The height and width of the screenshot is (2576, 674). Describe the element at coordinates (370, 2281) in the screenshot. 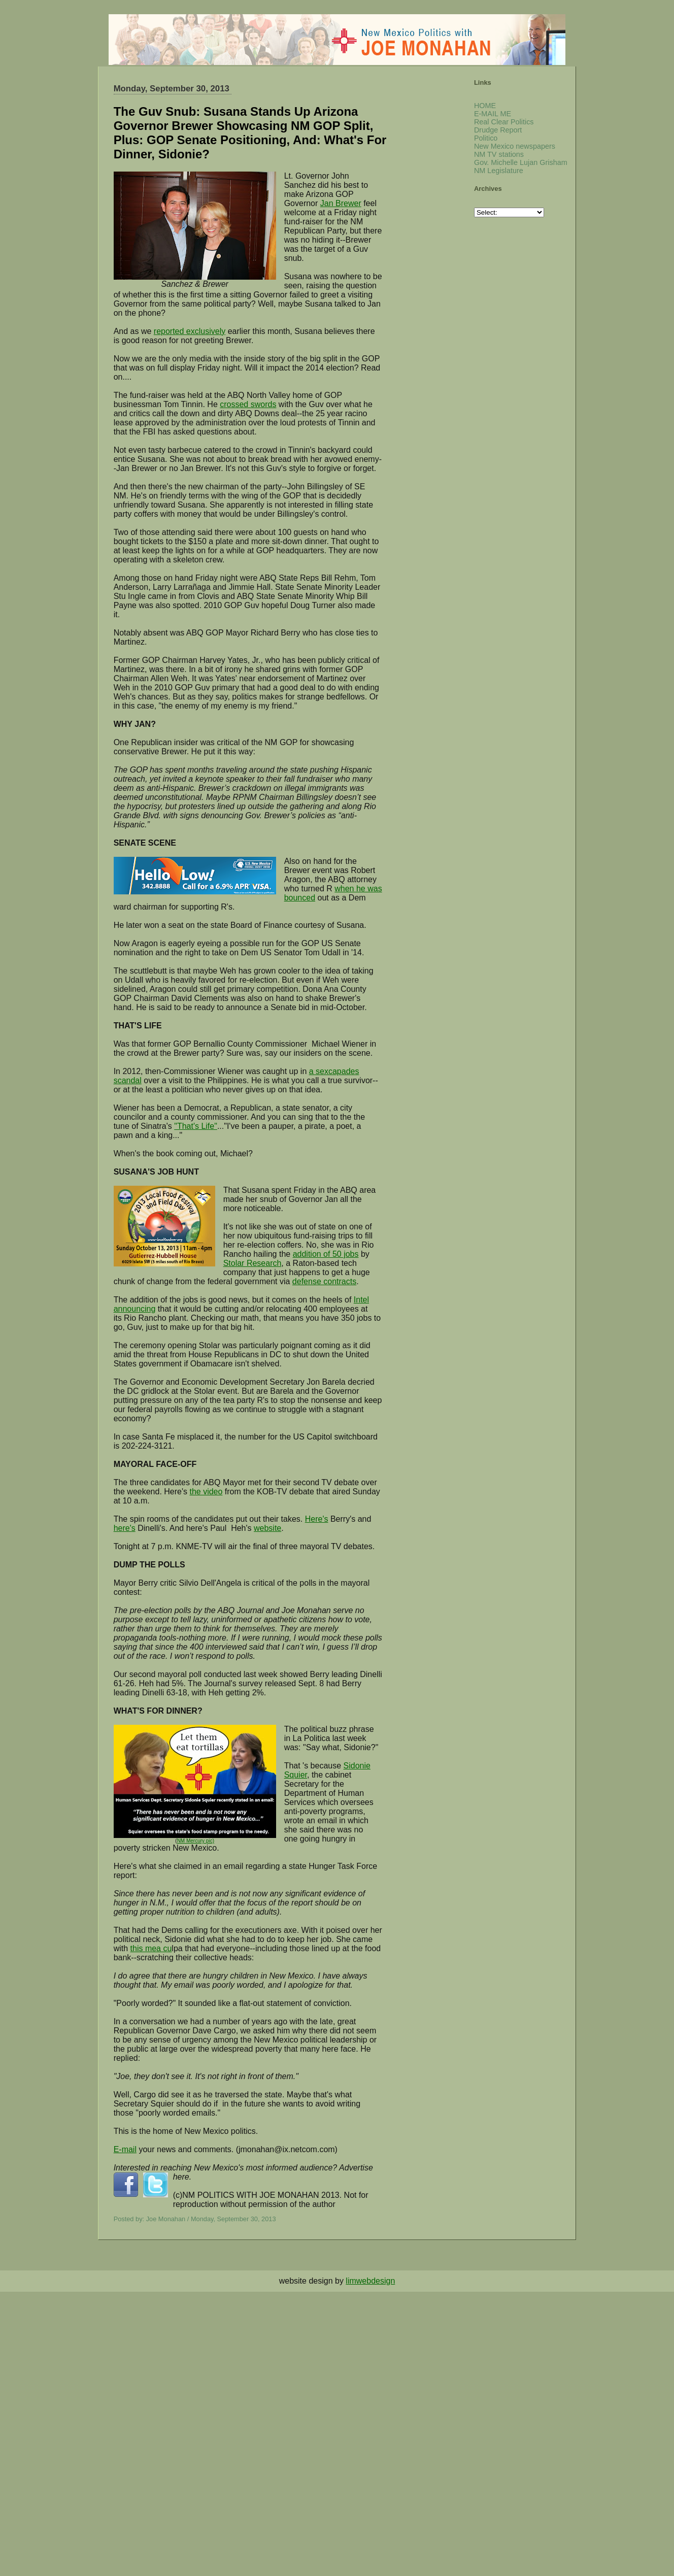

I see `limwebdesign` at that location.